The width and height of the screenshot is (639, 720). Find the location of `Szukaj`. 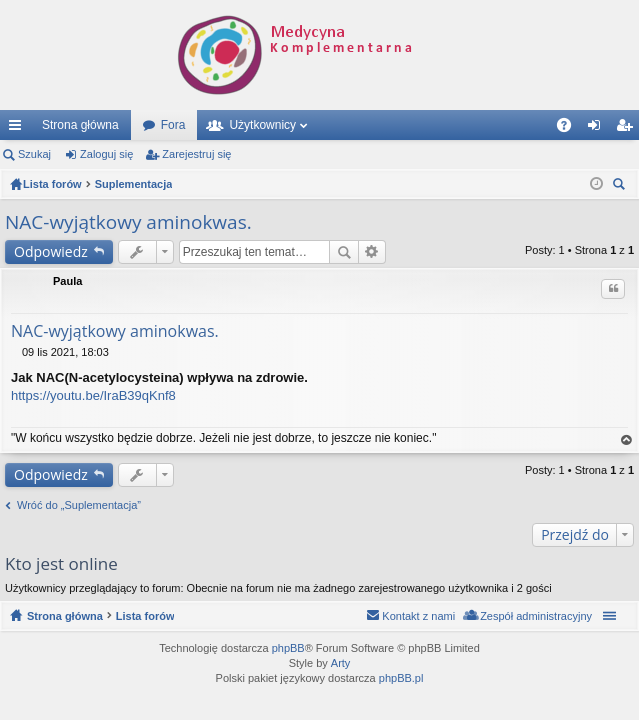

Szukaj is located at coordinates (34, 154).